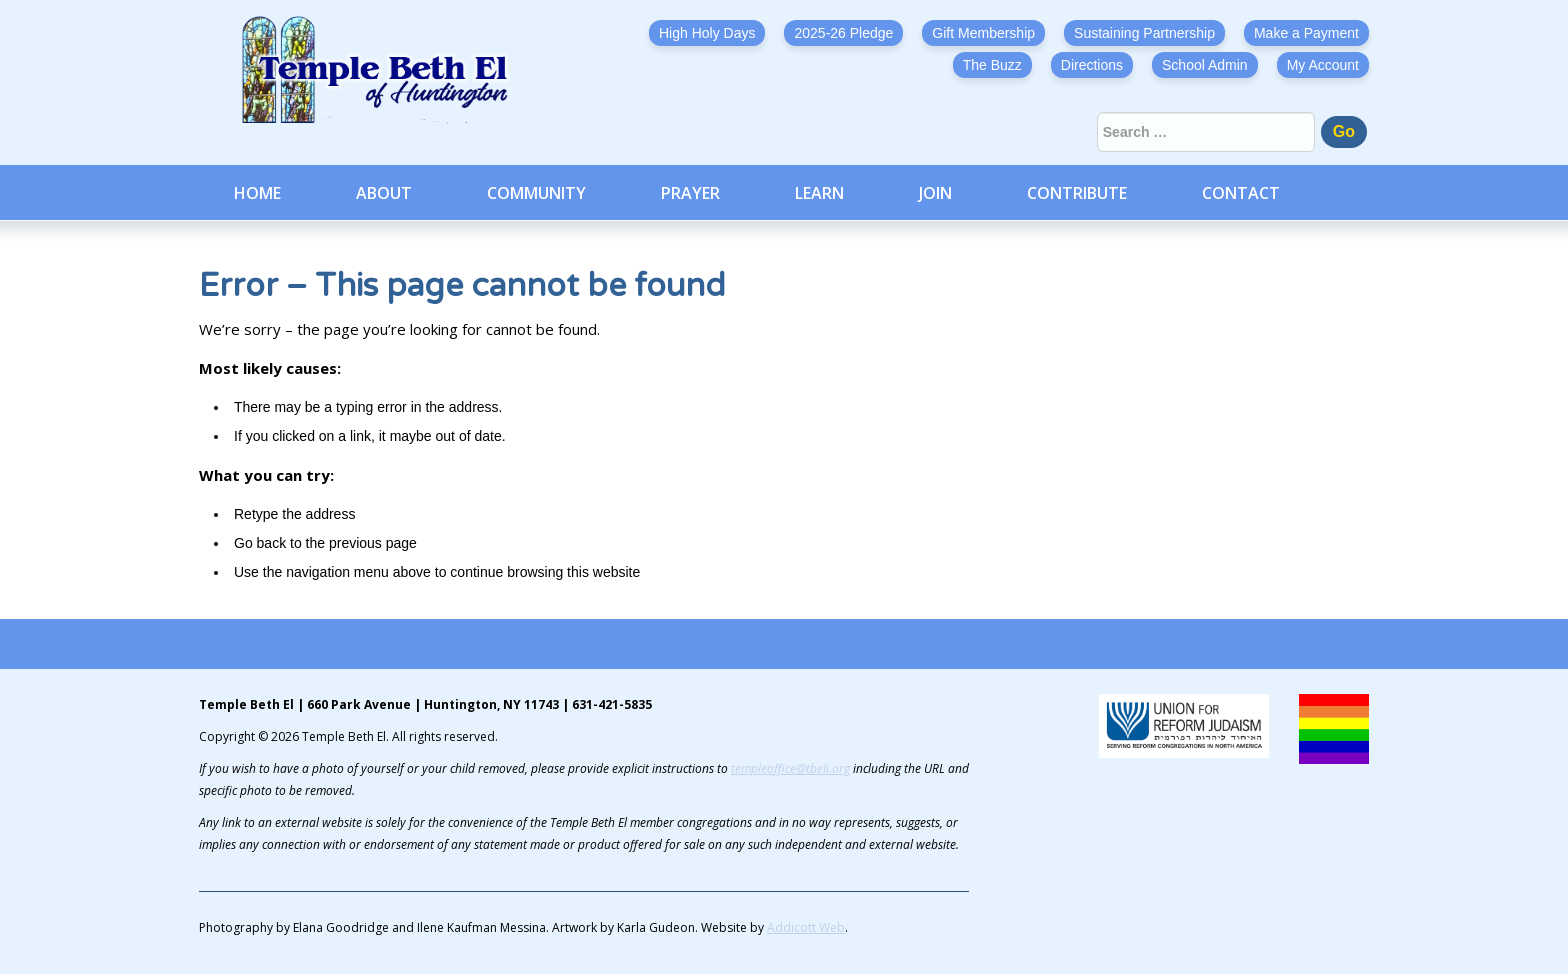 This screenshot has width=1568, height=974. What do you see at coordinates (384, 193) in the screenshot?
I see `About` at bounding box center [384, 193].